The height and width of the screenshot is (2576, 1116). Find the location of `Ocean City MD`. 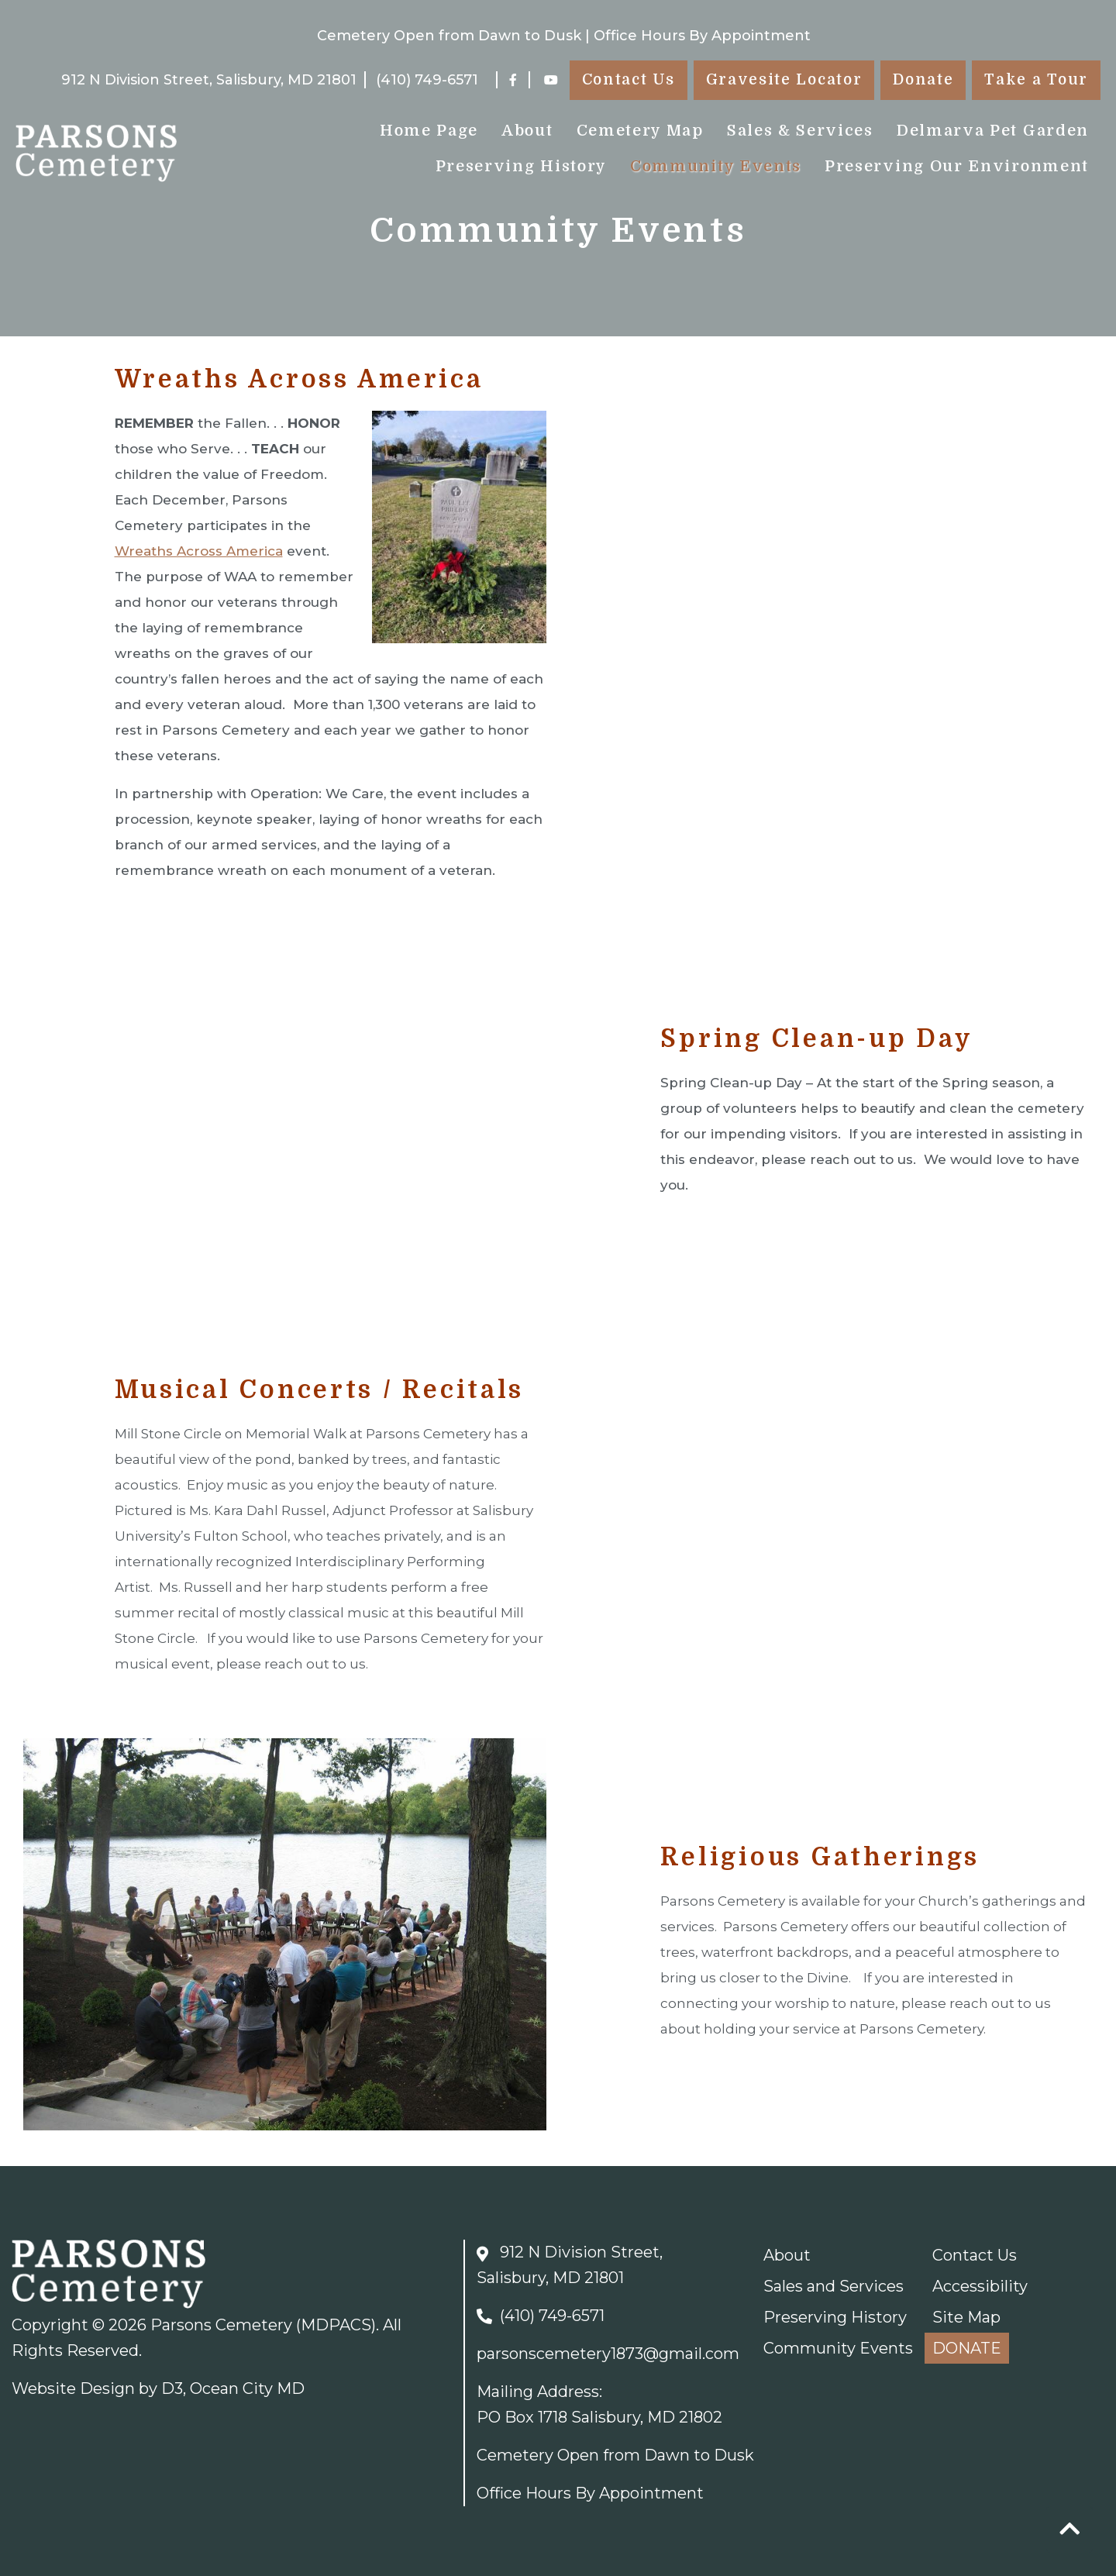

Ocean City MD is located at coordinates (247, 2388).